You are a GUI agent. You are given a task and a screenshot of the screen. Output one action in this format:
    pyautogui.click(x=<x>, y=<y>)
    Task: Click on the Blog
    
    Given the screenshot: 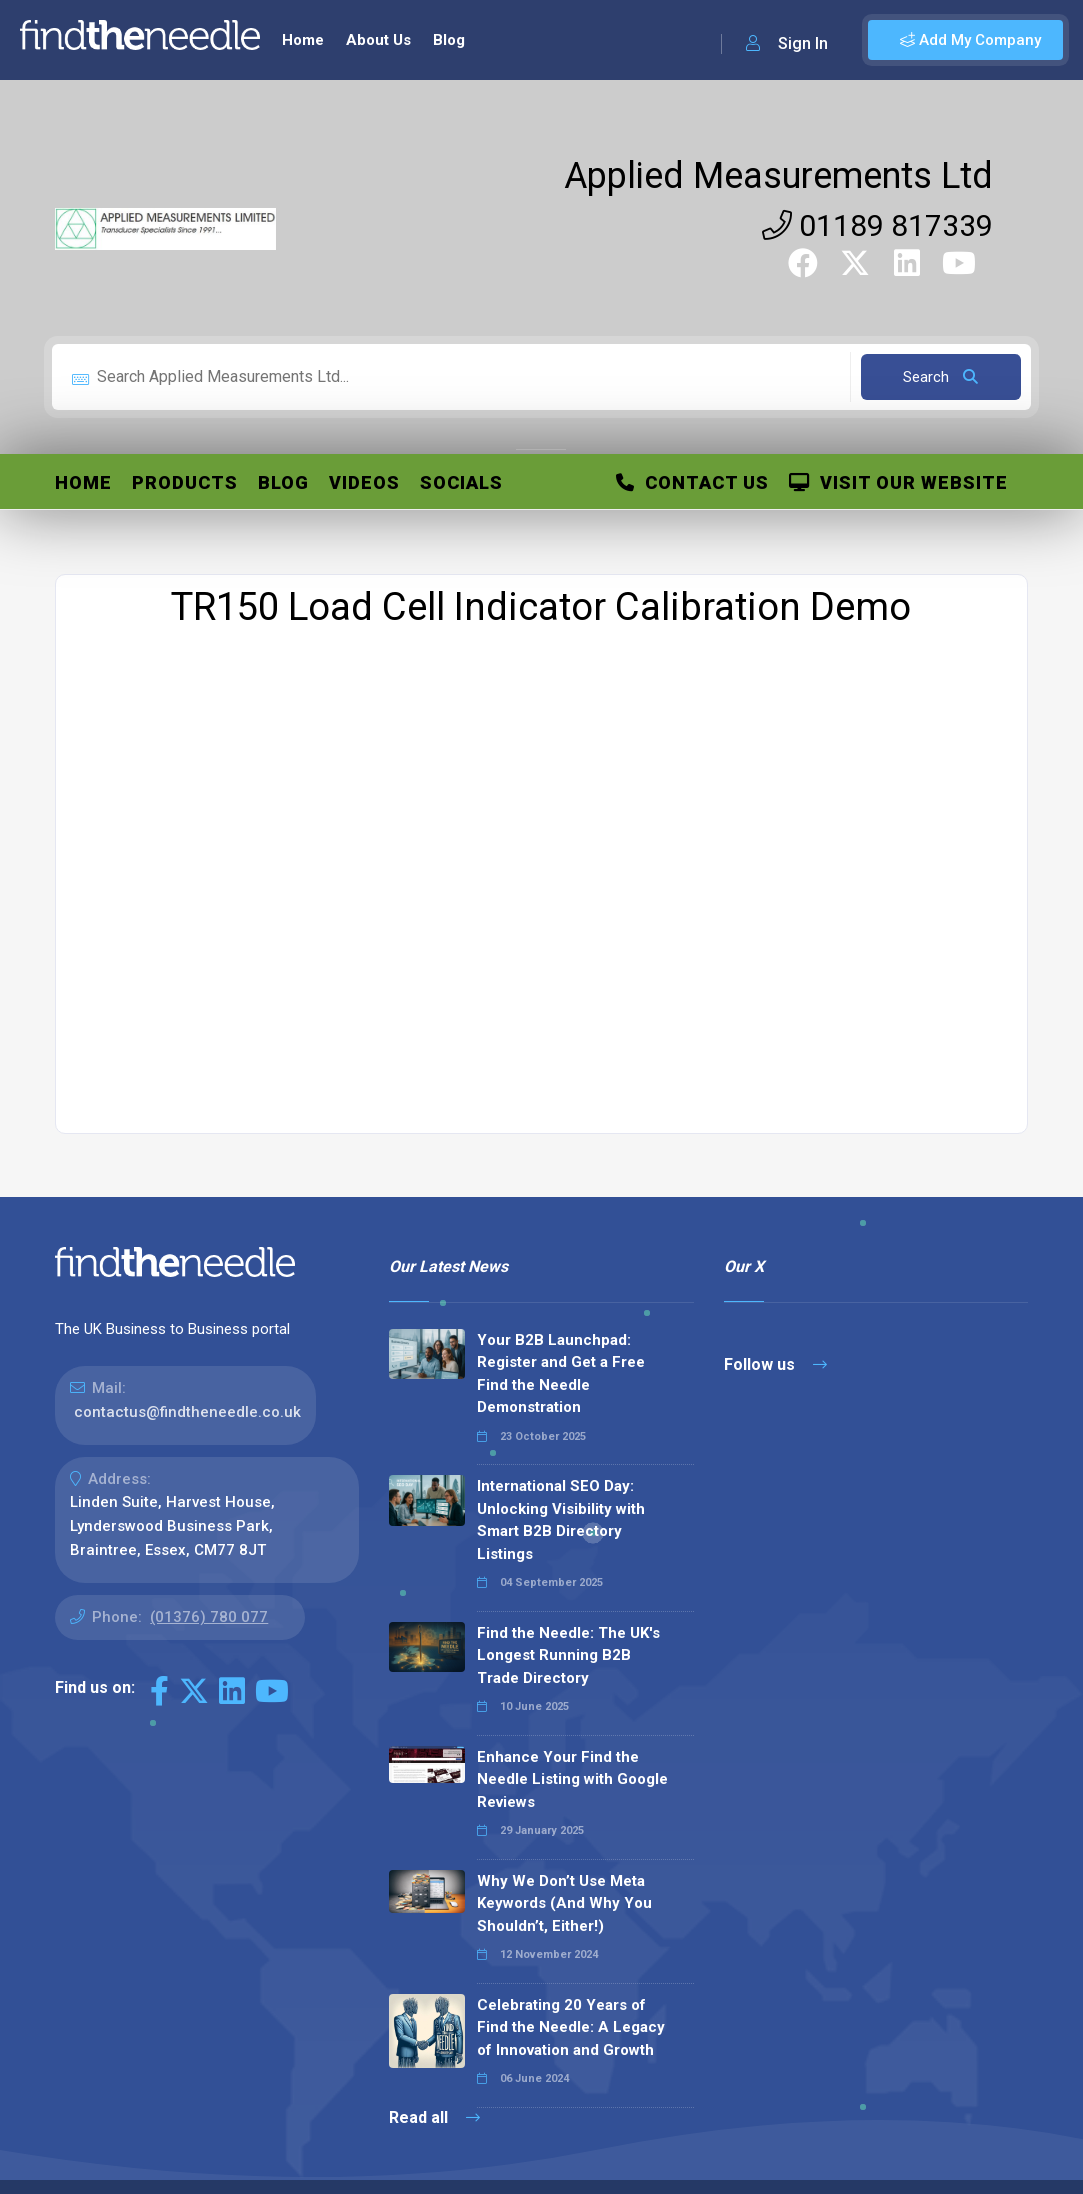 What is the action you would take?
    pyautogui.click(x=449, y=40)
    